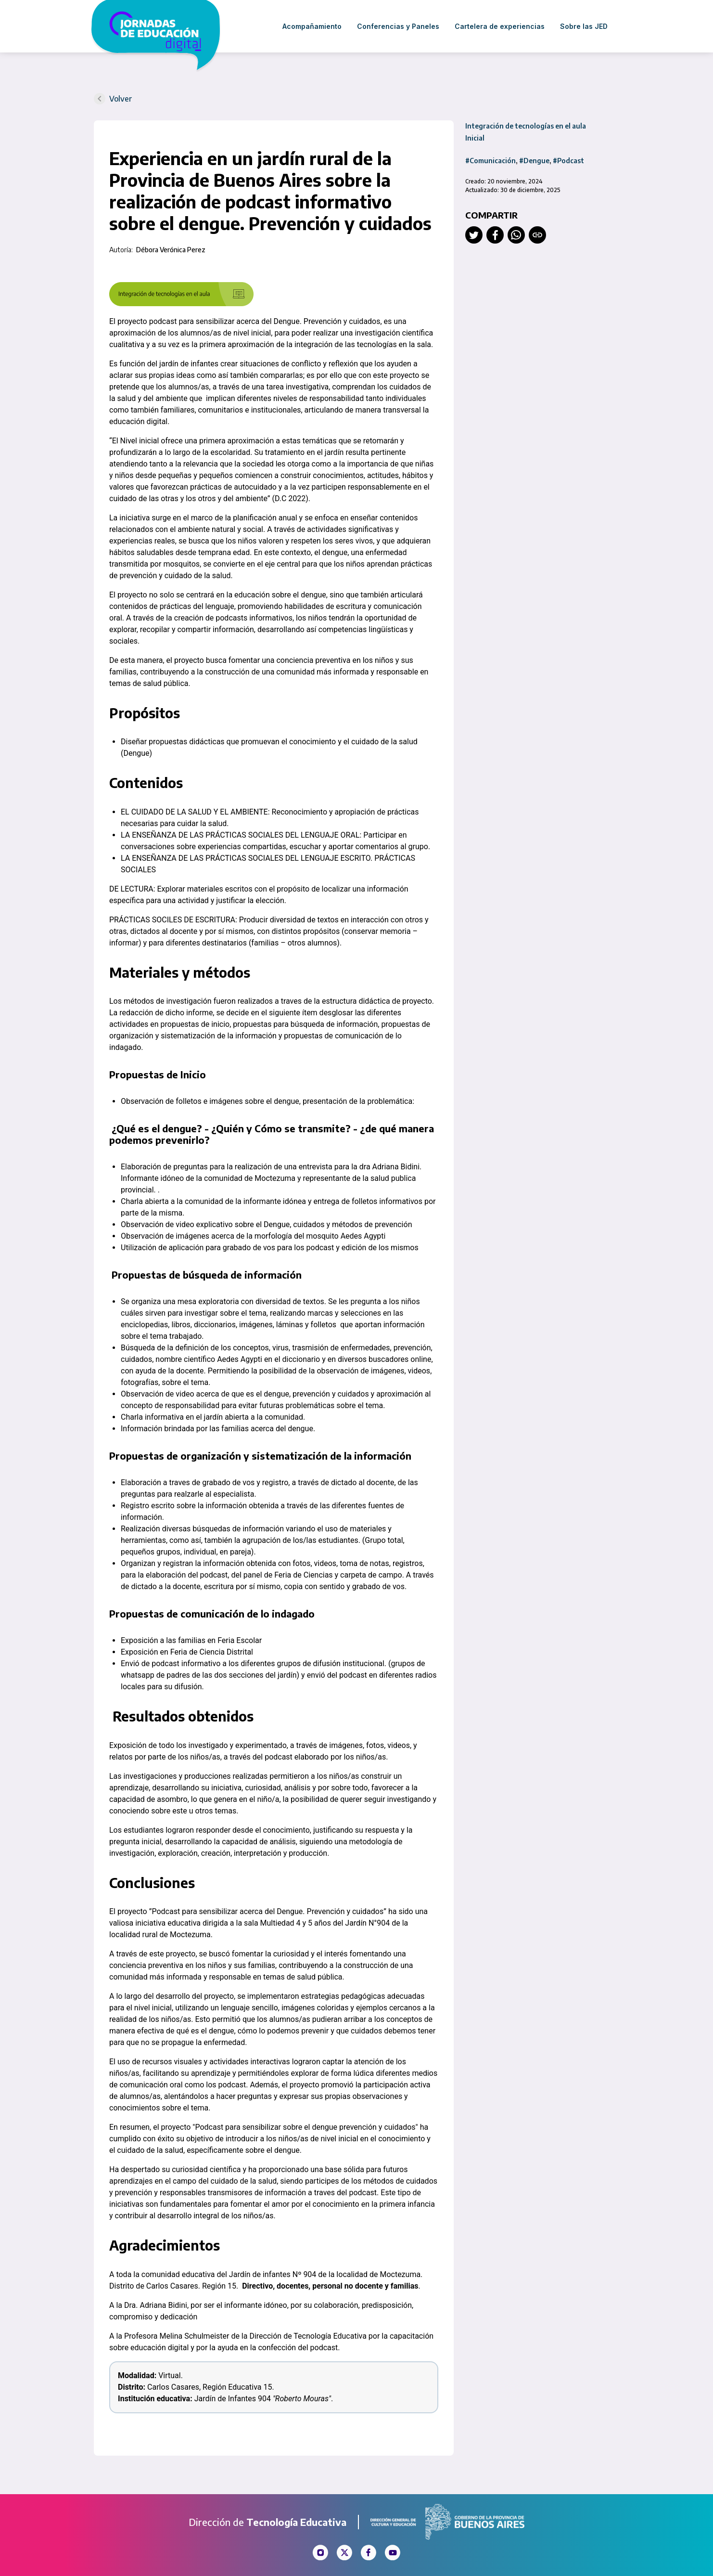 The height and width of the screenshot is (2576, 713). What do you see at coordinates (398, 26) in the screenshot?
I see `Conferencias y Paneles` at bounding box center [398, 26].